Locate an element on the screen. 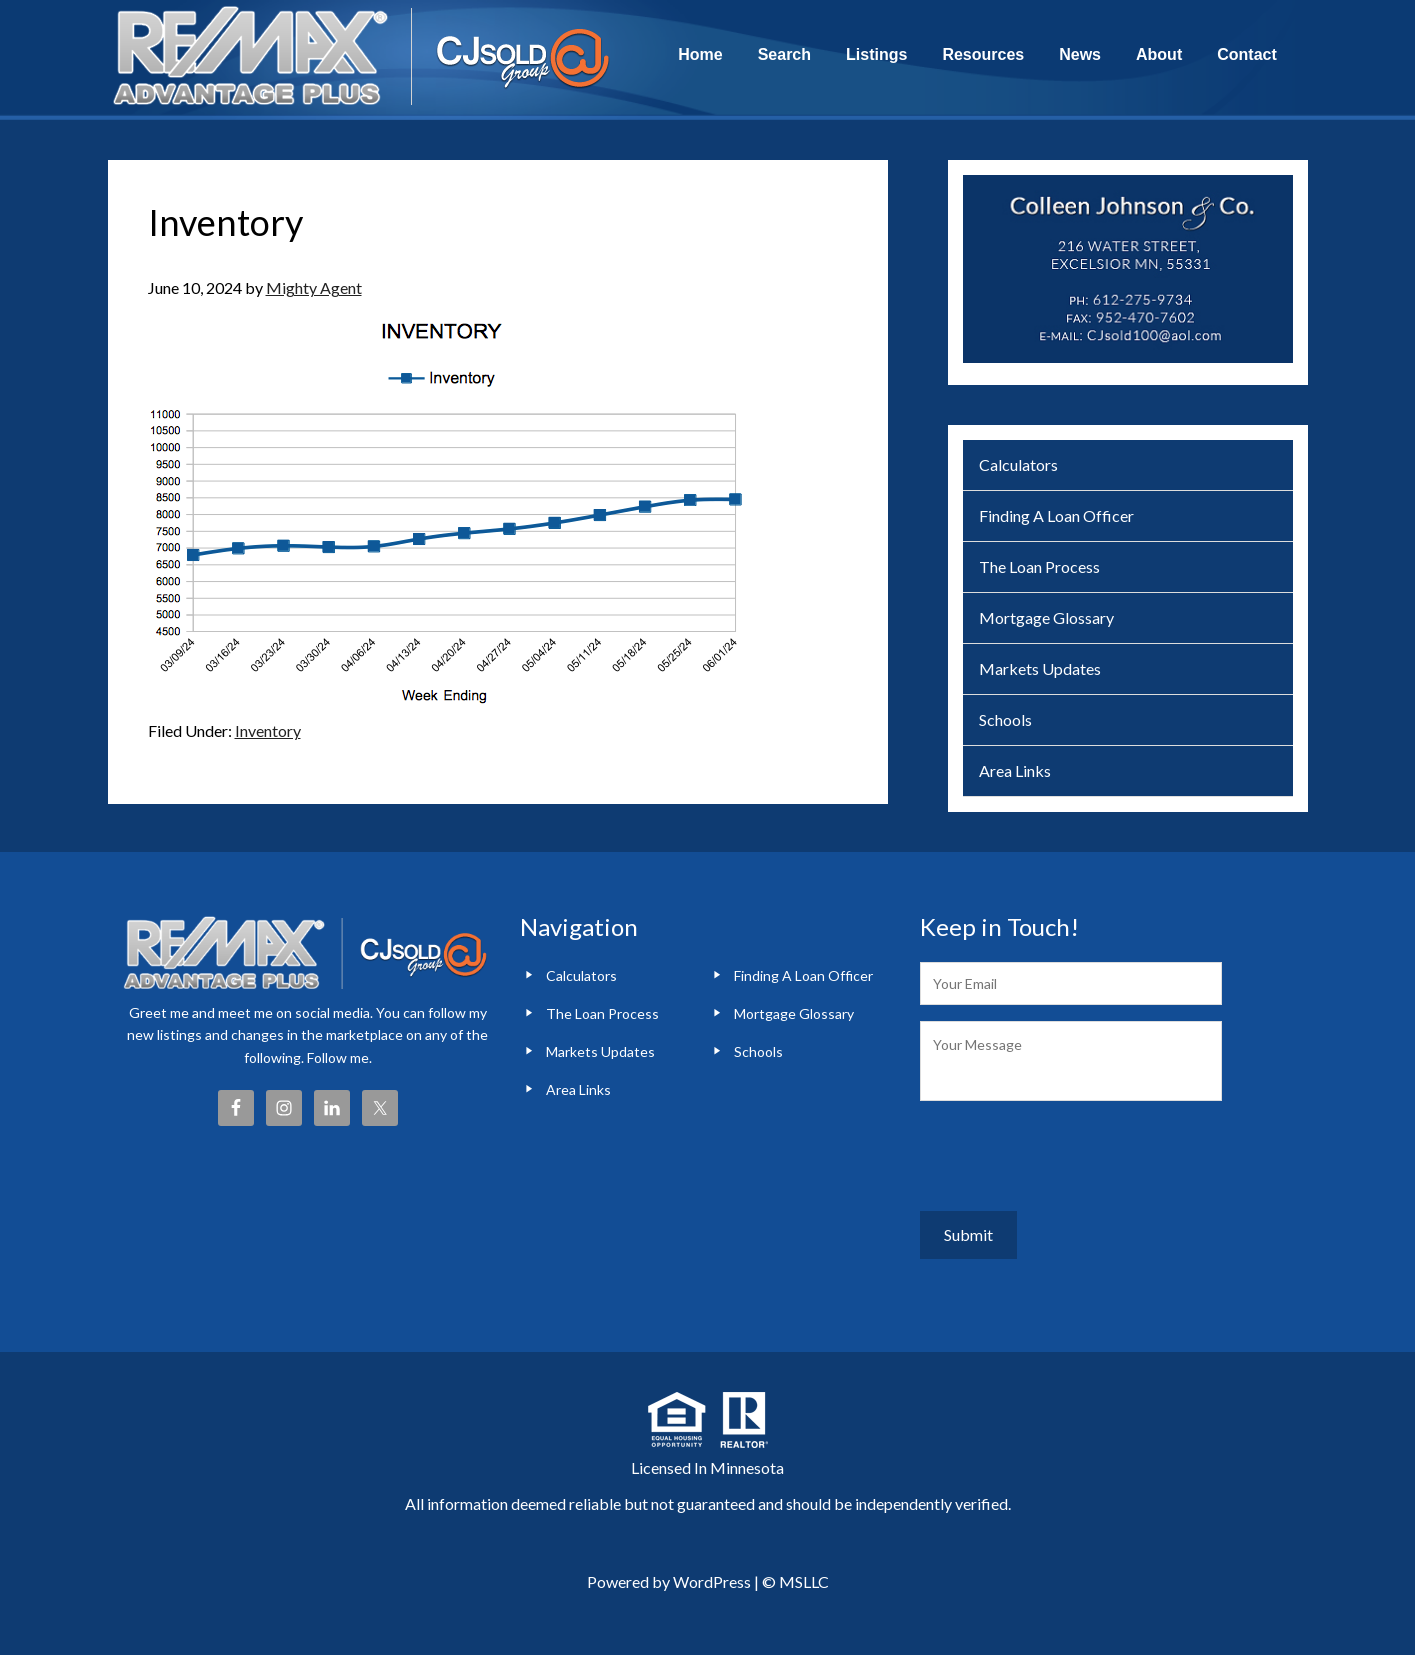  Schools is located at coordinates (1005, 719).